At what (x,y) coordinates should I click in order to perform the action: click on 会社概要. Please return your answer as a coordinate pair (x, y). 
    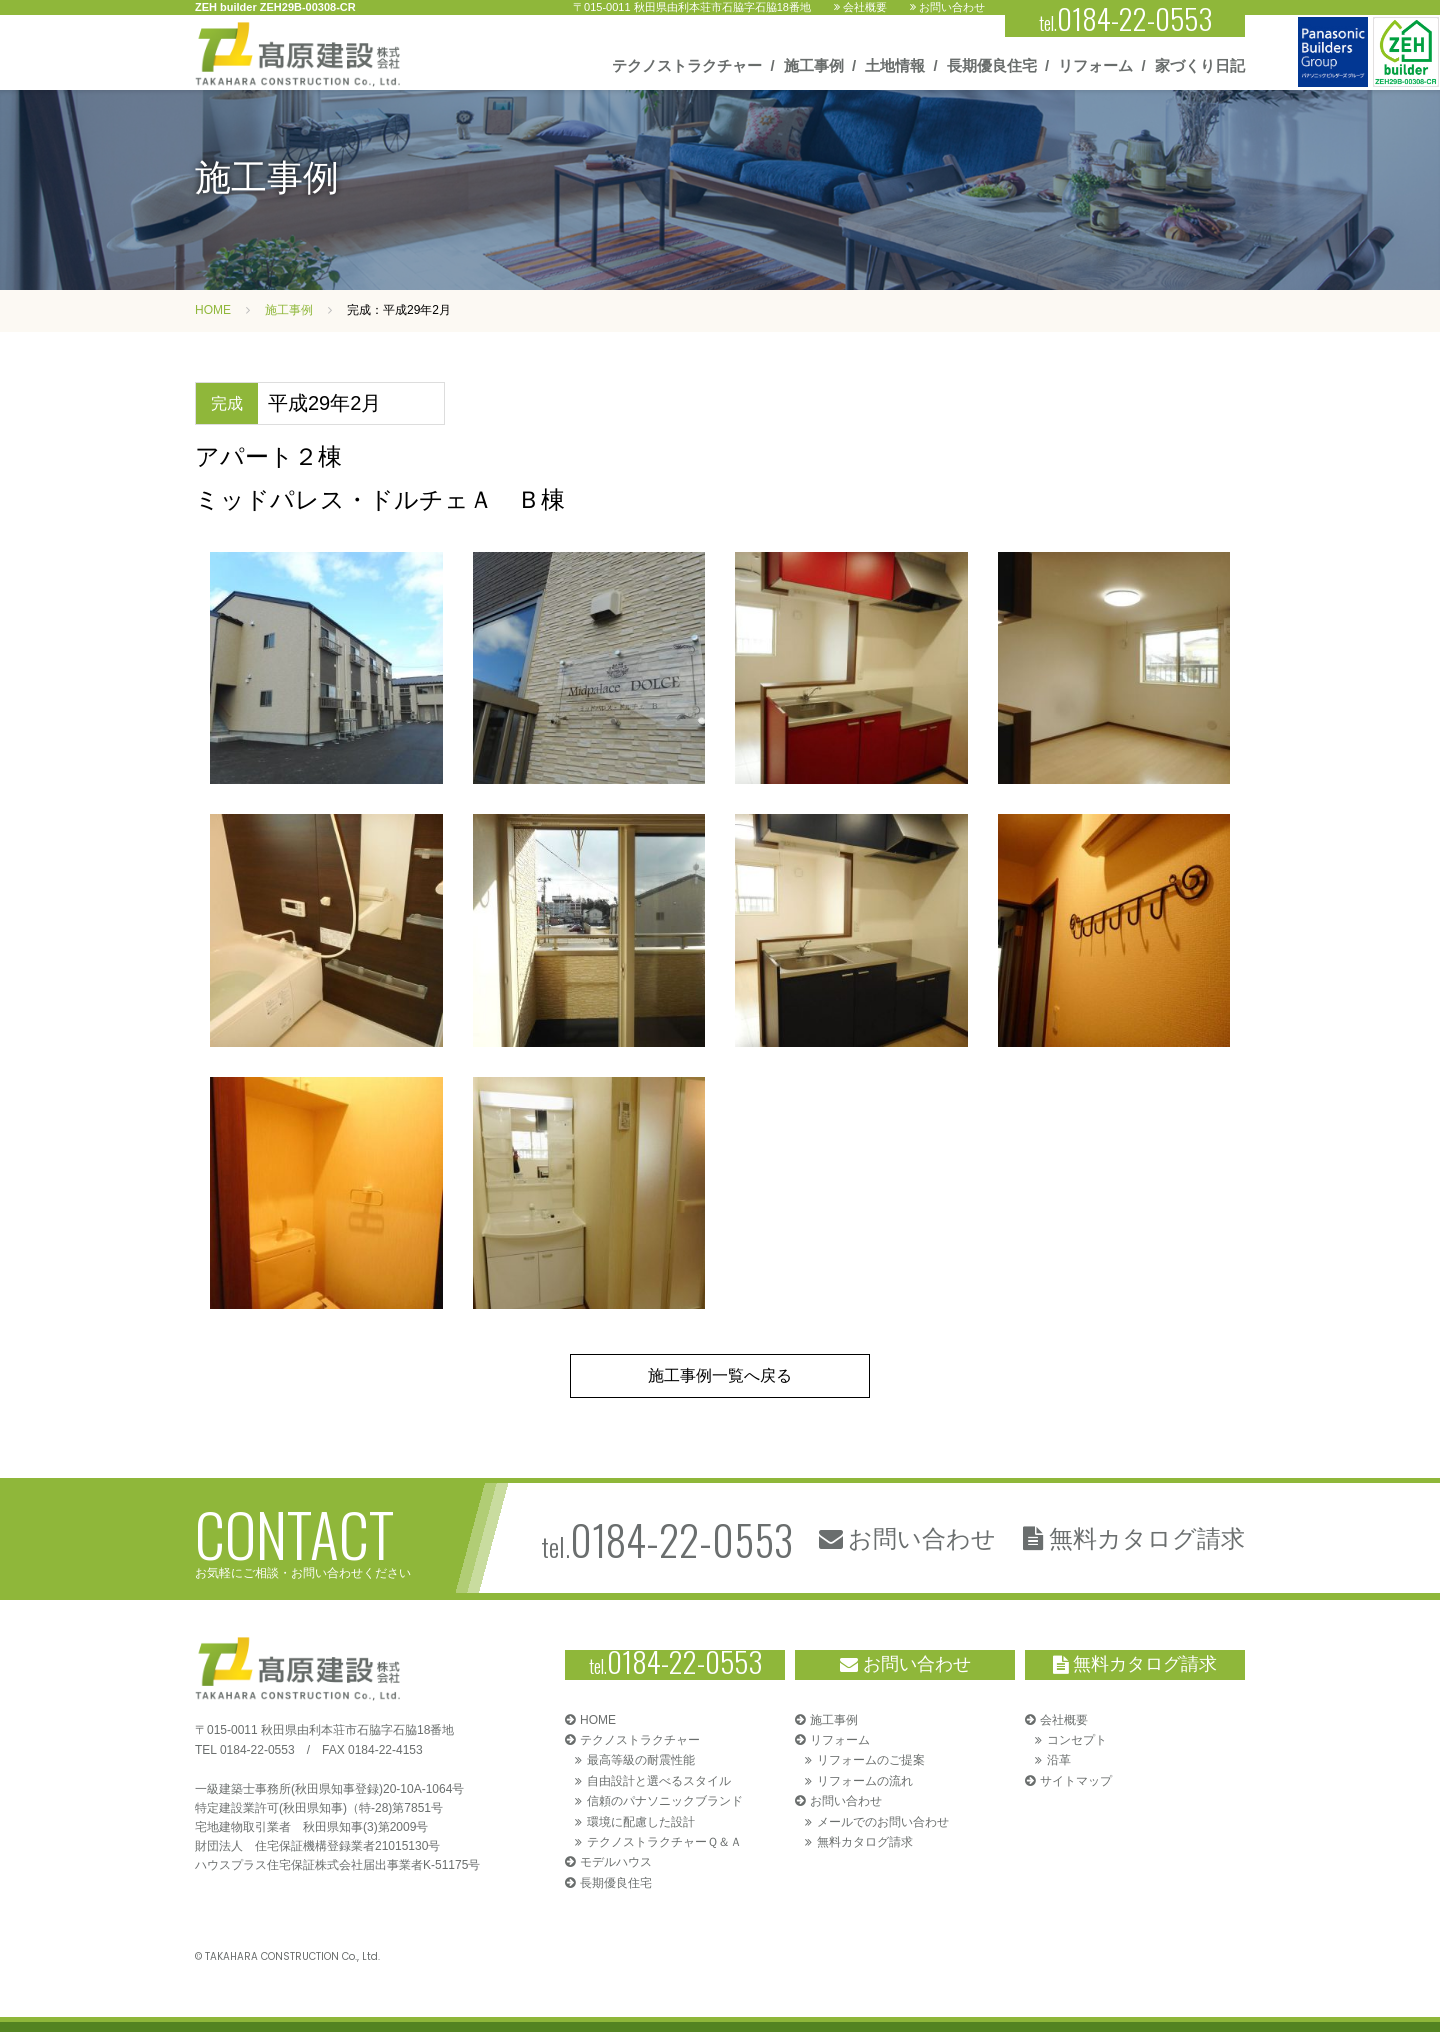
    Looking at the image, I should click on (860, 7).